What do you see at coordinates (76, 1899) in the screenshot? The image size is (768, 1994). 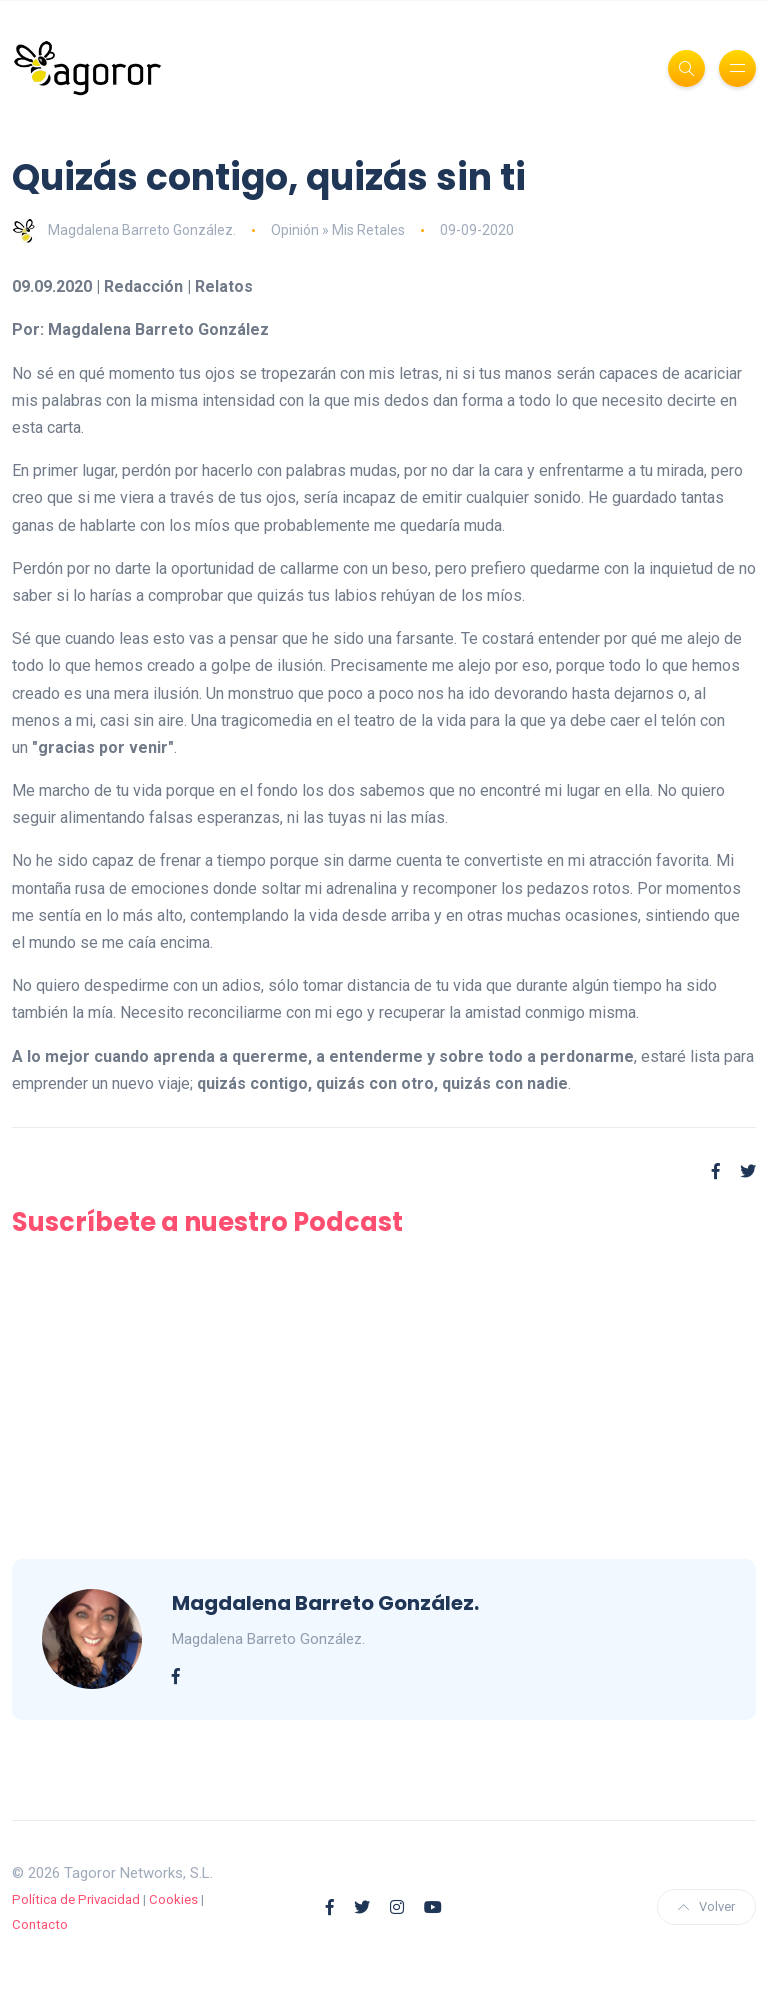 I see `Política de Privacidad` at bounding box center [76, 1899].